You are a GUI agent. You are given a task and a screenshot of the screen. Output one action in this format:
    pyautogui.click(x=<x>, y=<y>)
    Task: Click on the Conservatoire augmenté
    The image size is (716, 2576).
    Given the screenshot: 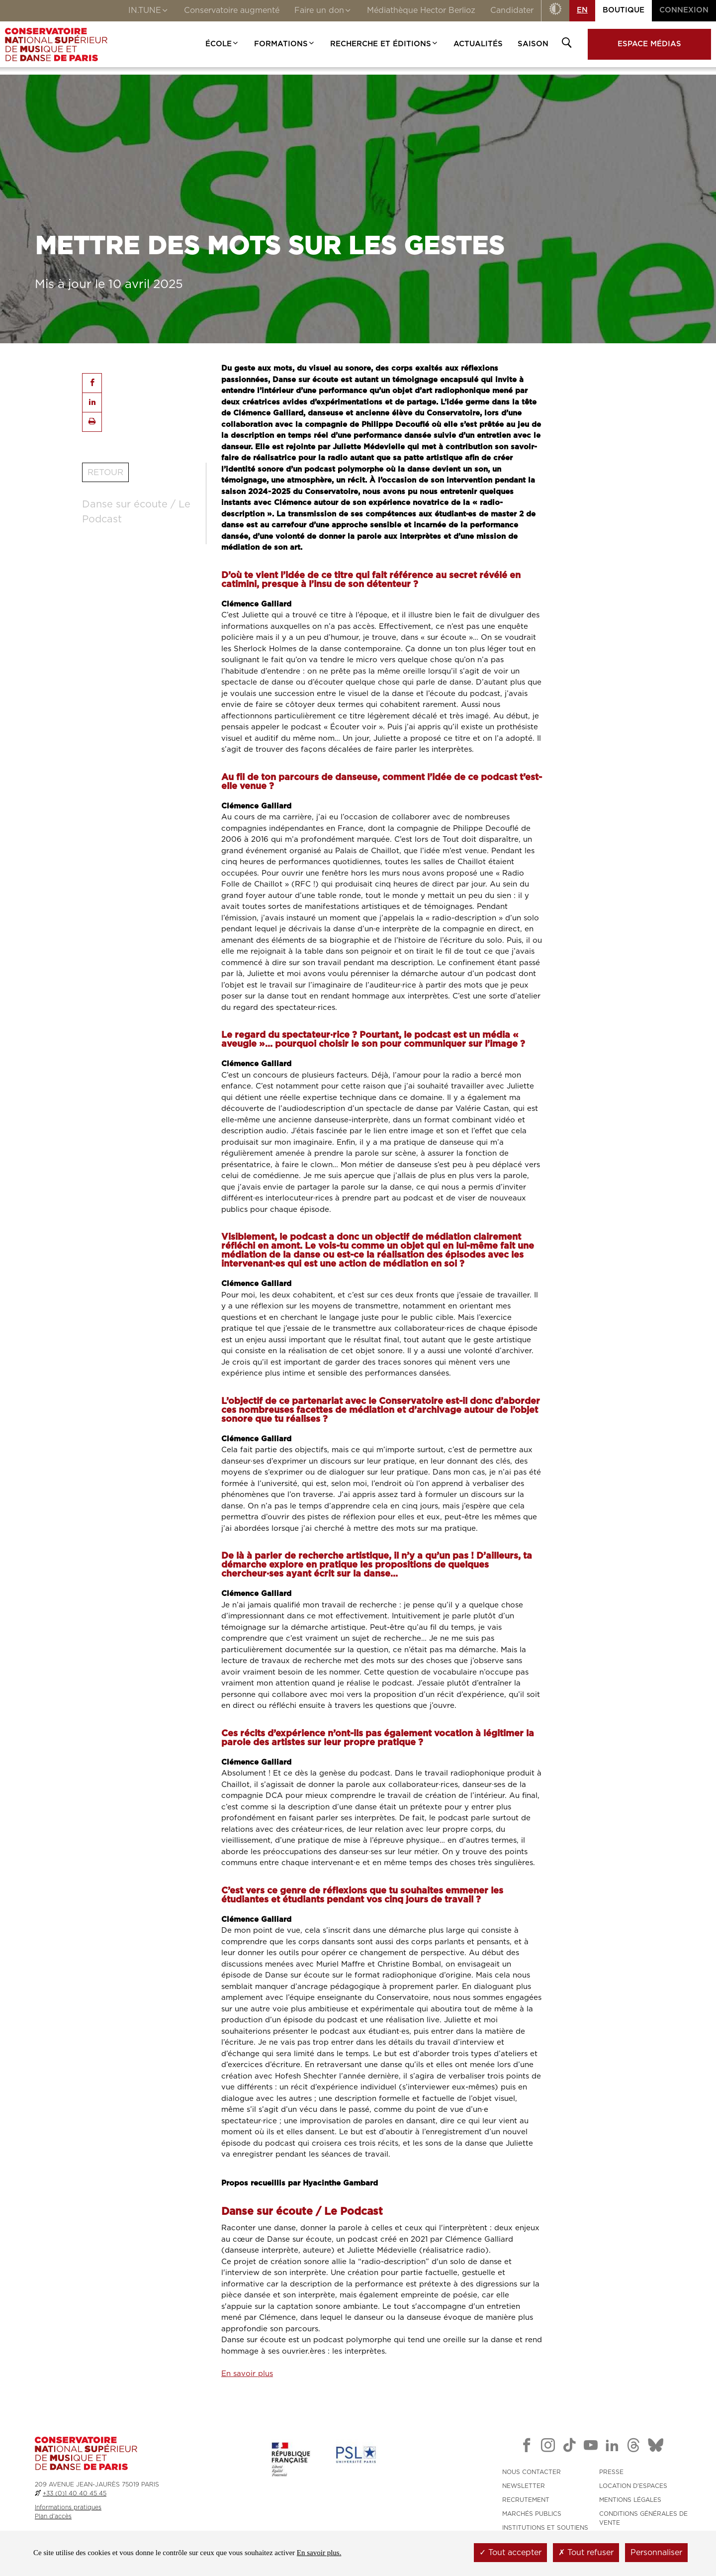 What is the action you would take?
    pyautogui.click(x=231, y=10)
    